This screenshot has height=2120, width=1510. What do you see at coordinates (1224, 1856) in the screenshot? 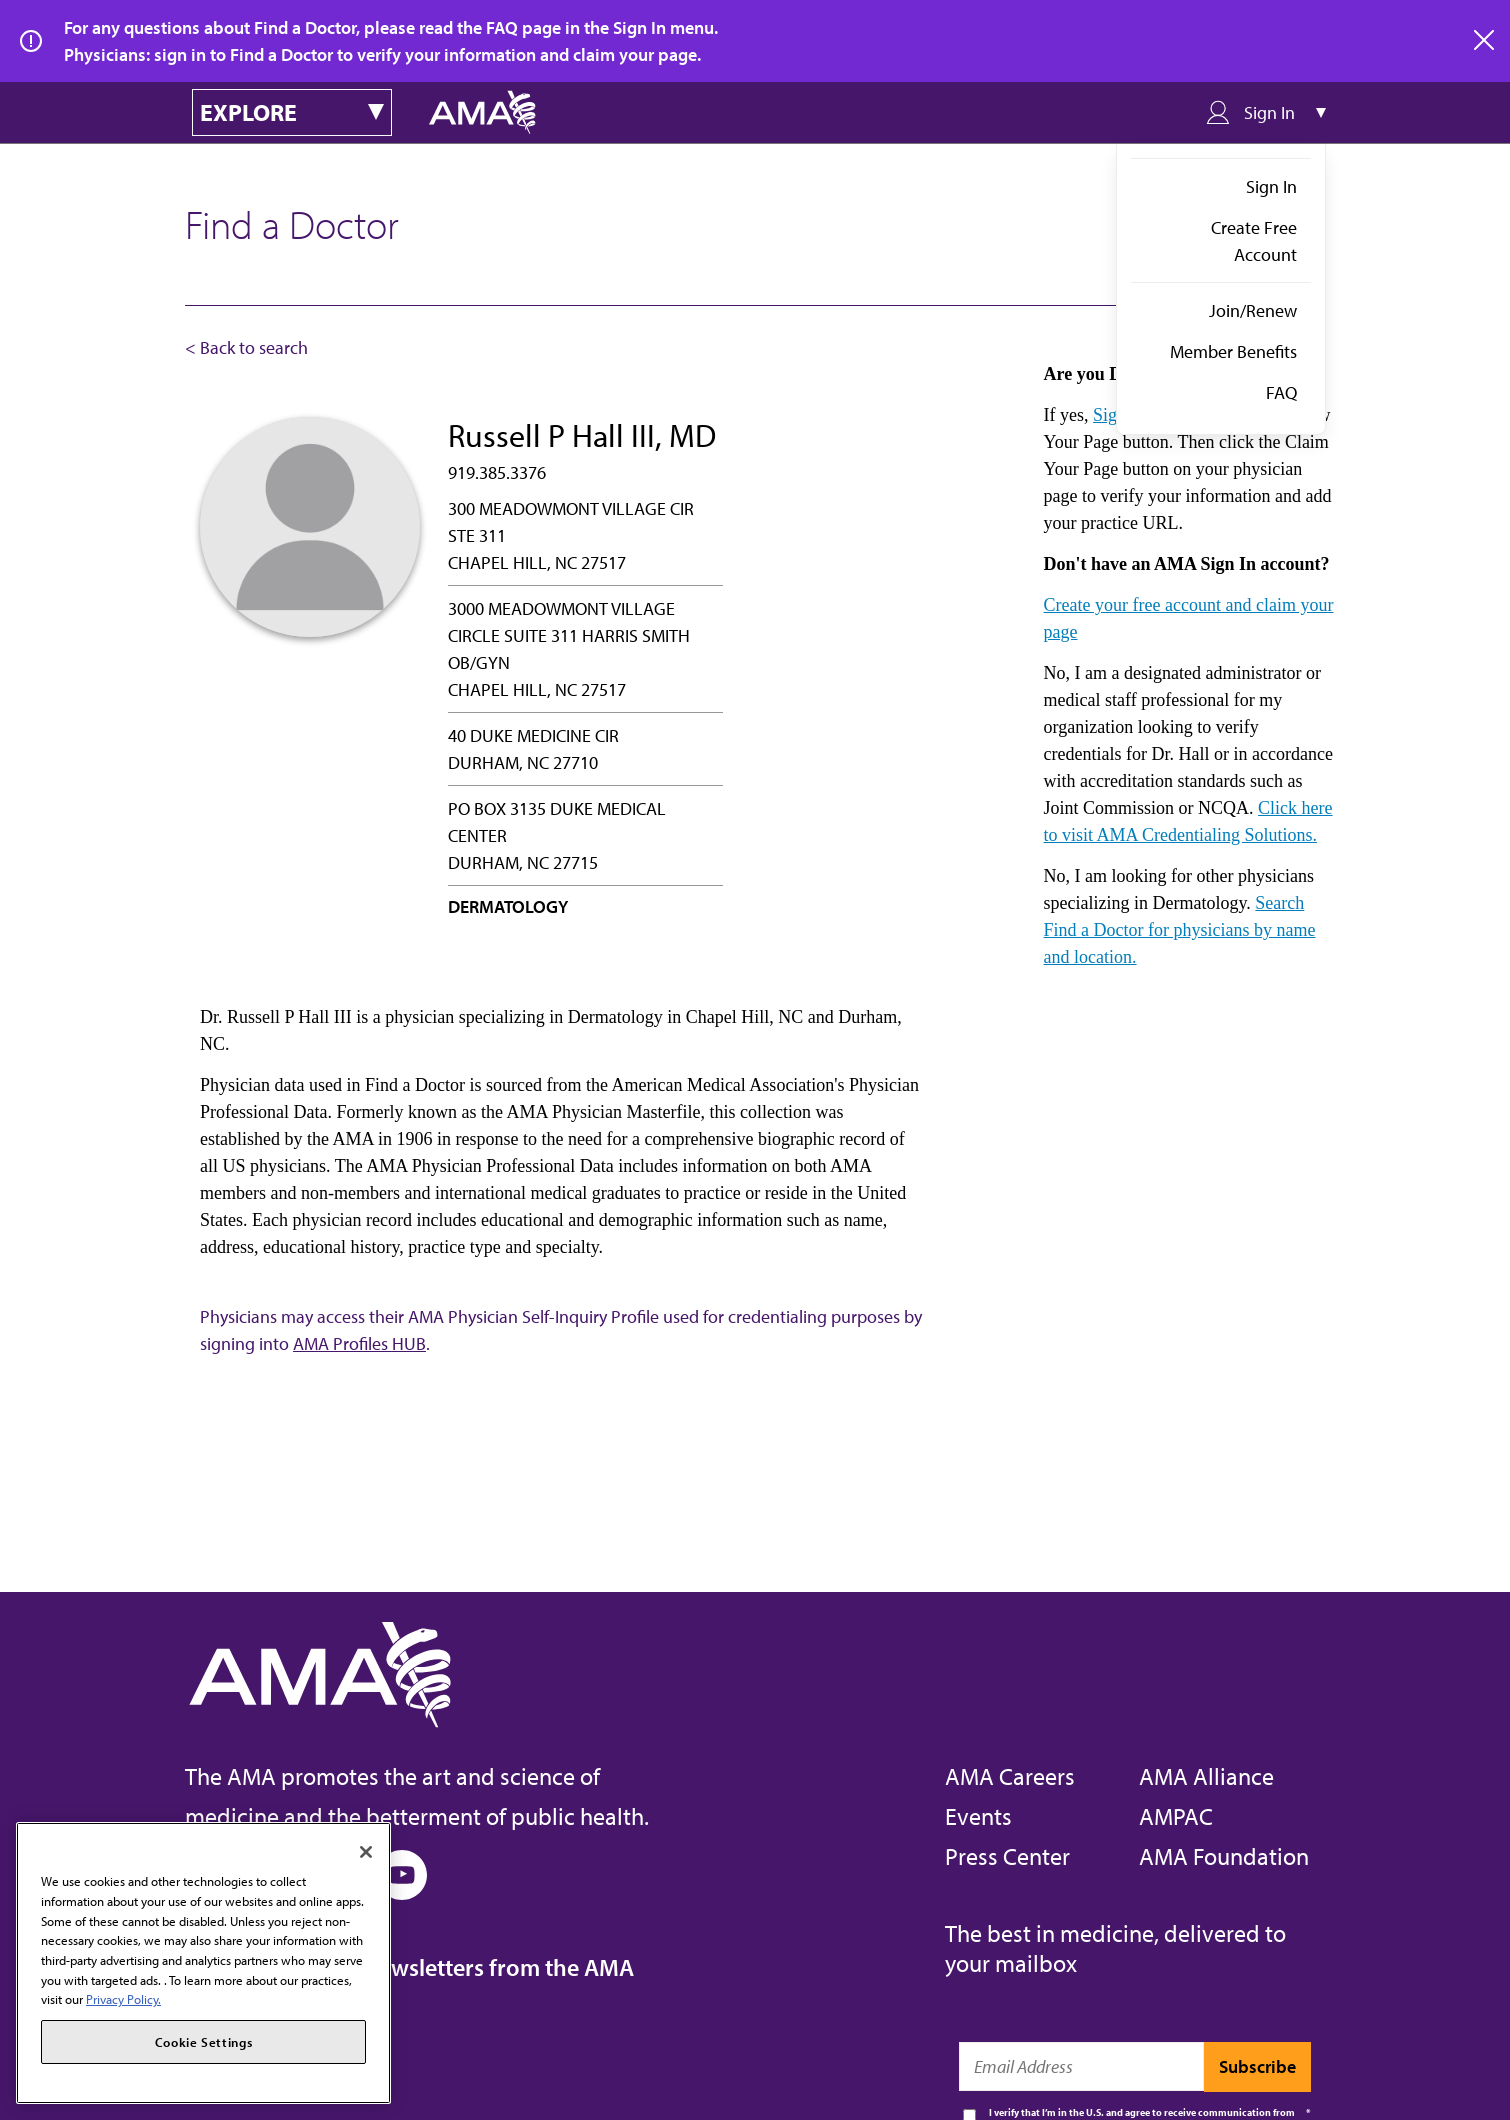
I see `AMA Foundation` at bounding box center [1224, 1856].